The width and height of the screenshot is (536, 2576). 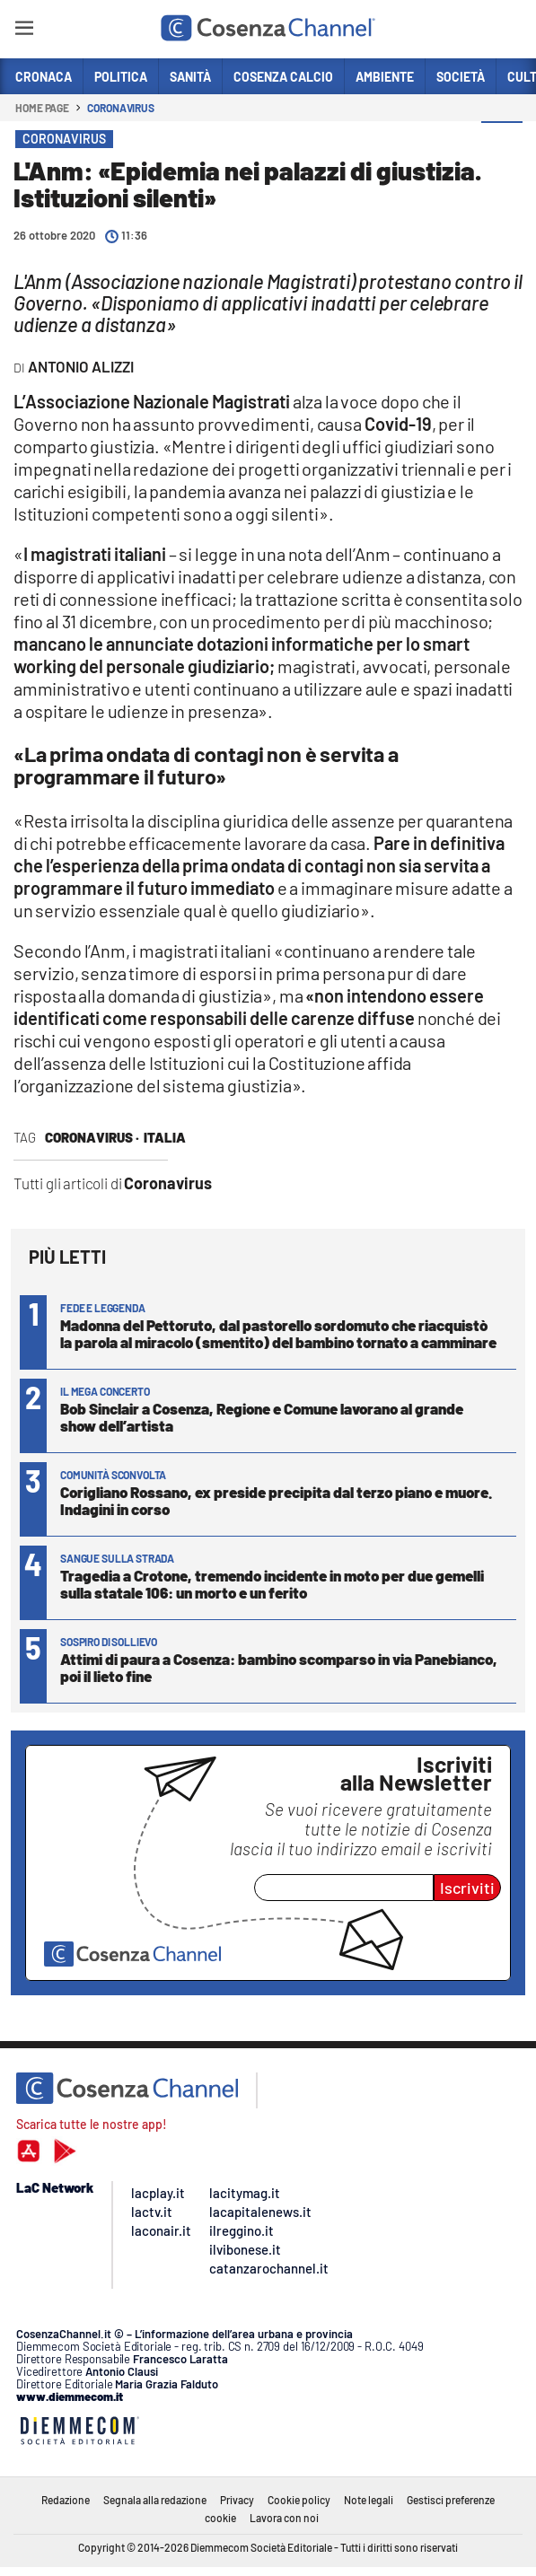 I want to click on Coronavirus ·, so click(x=92, y=1137).